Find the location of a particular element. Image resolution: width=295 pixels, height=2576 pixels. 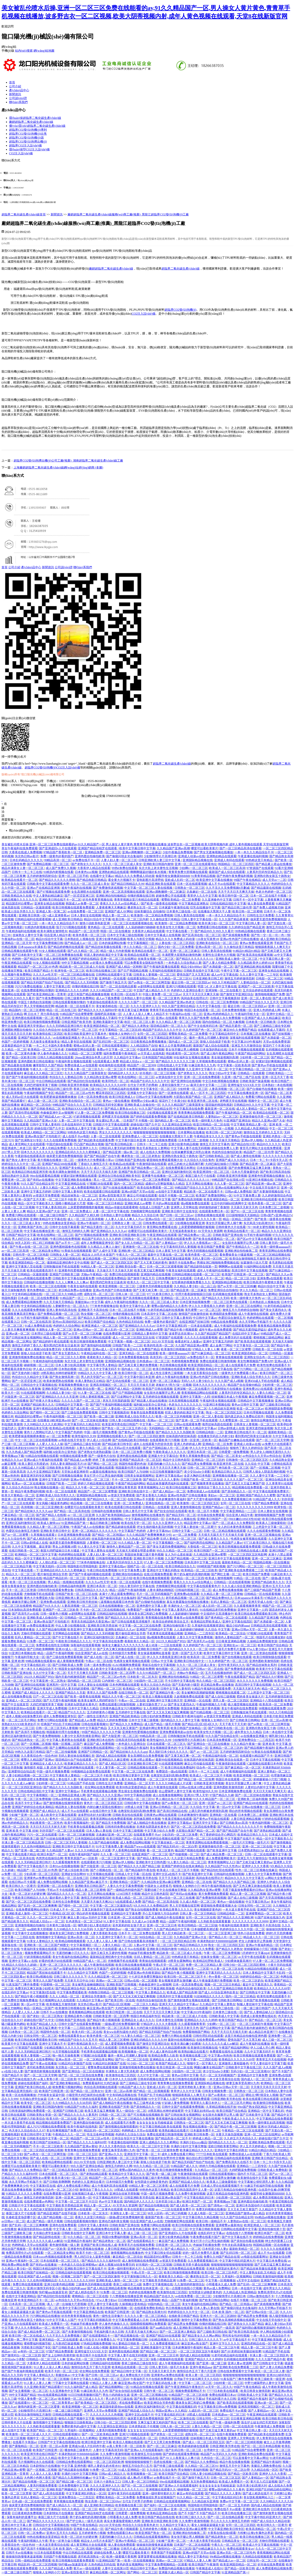

色哟哟成人天堂av在线观看 is located at coordinates (139, 2130).